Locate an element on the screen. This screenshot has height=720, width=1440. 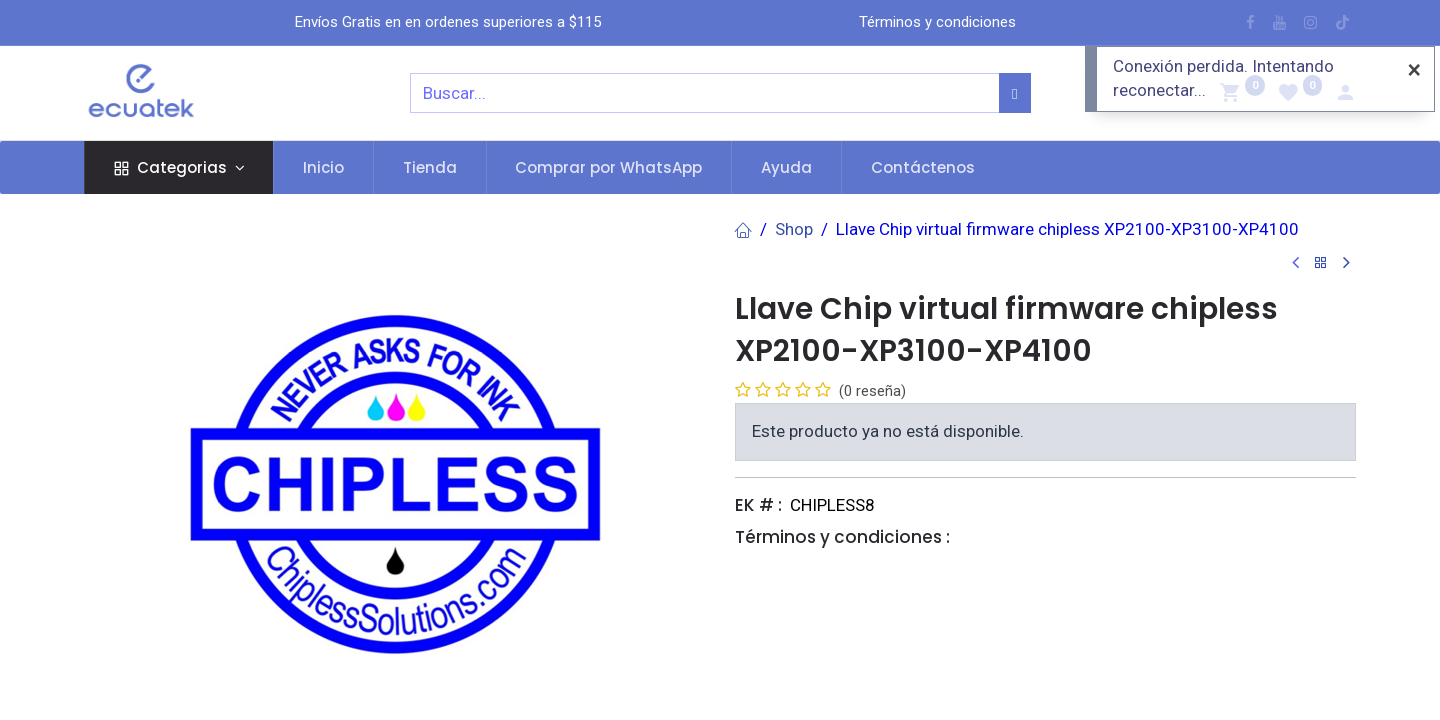
[menuitem] is located at coordinates (323, 167).